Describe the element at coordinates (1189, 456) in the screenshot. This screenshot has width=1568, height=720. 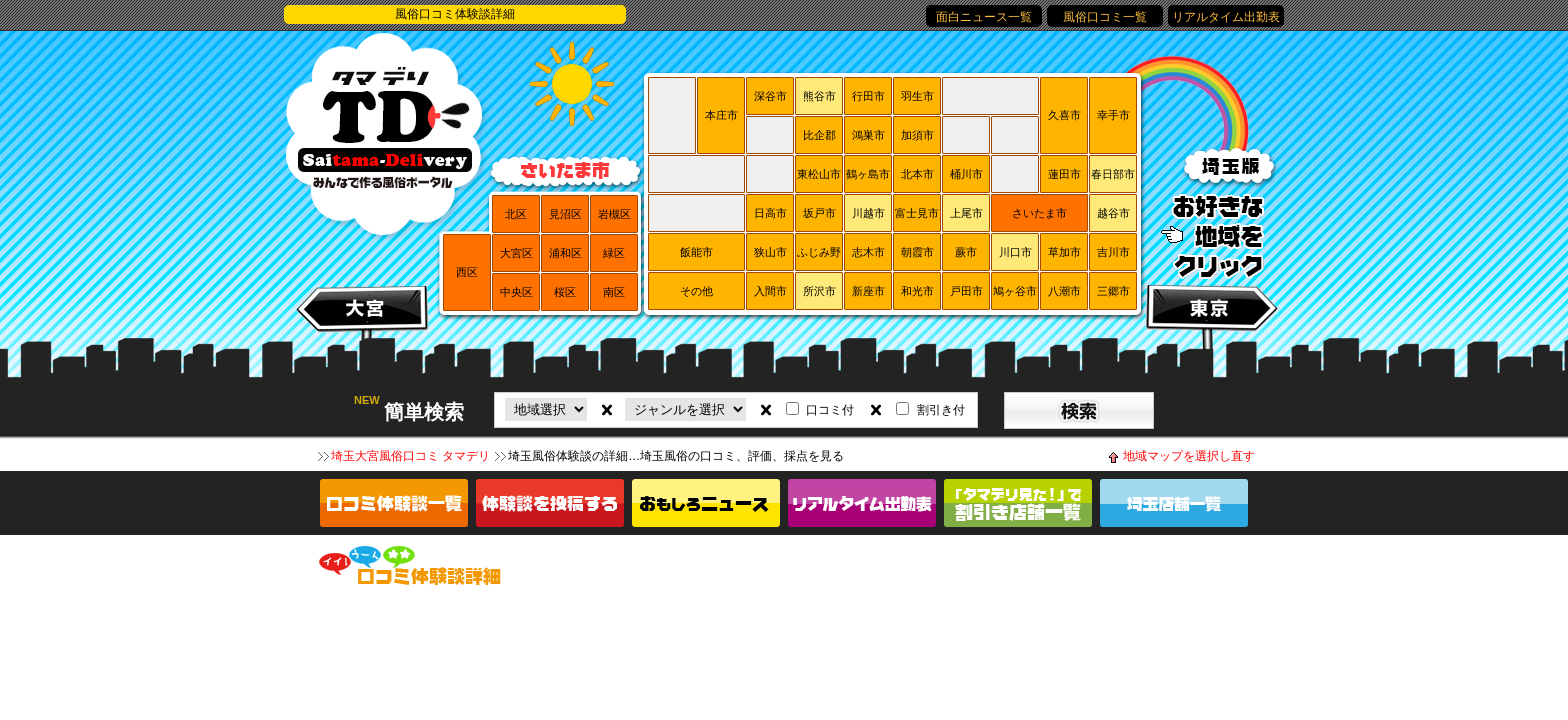
I see `地域マップを選択し直す` at that location.